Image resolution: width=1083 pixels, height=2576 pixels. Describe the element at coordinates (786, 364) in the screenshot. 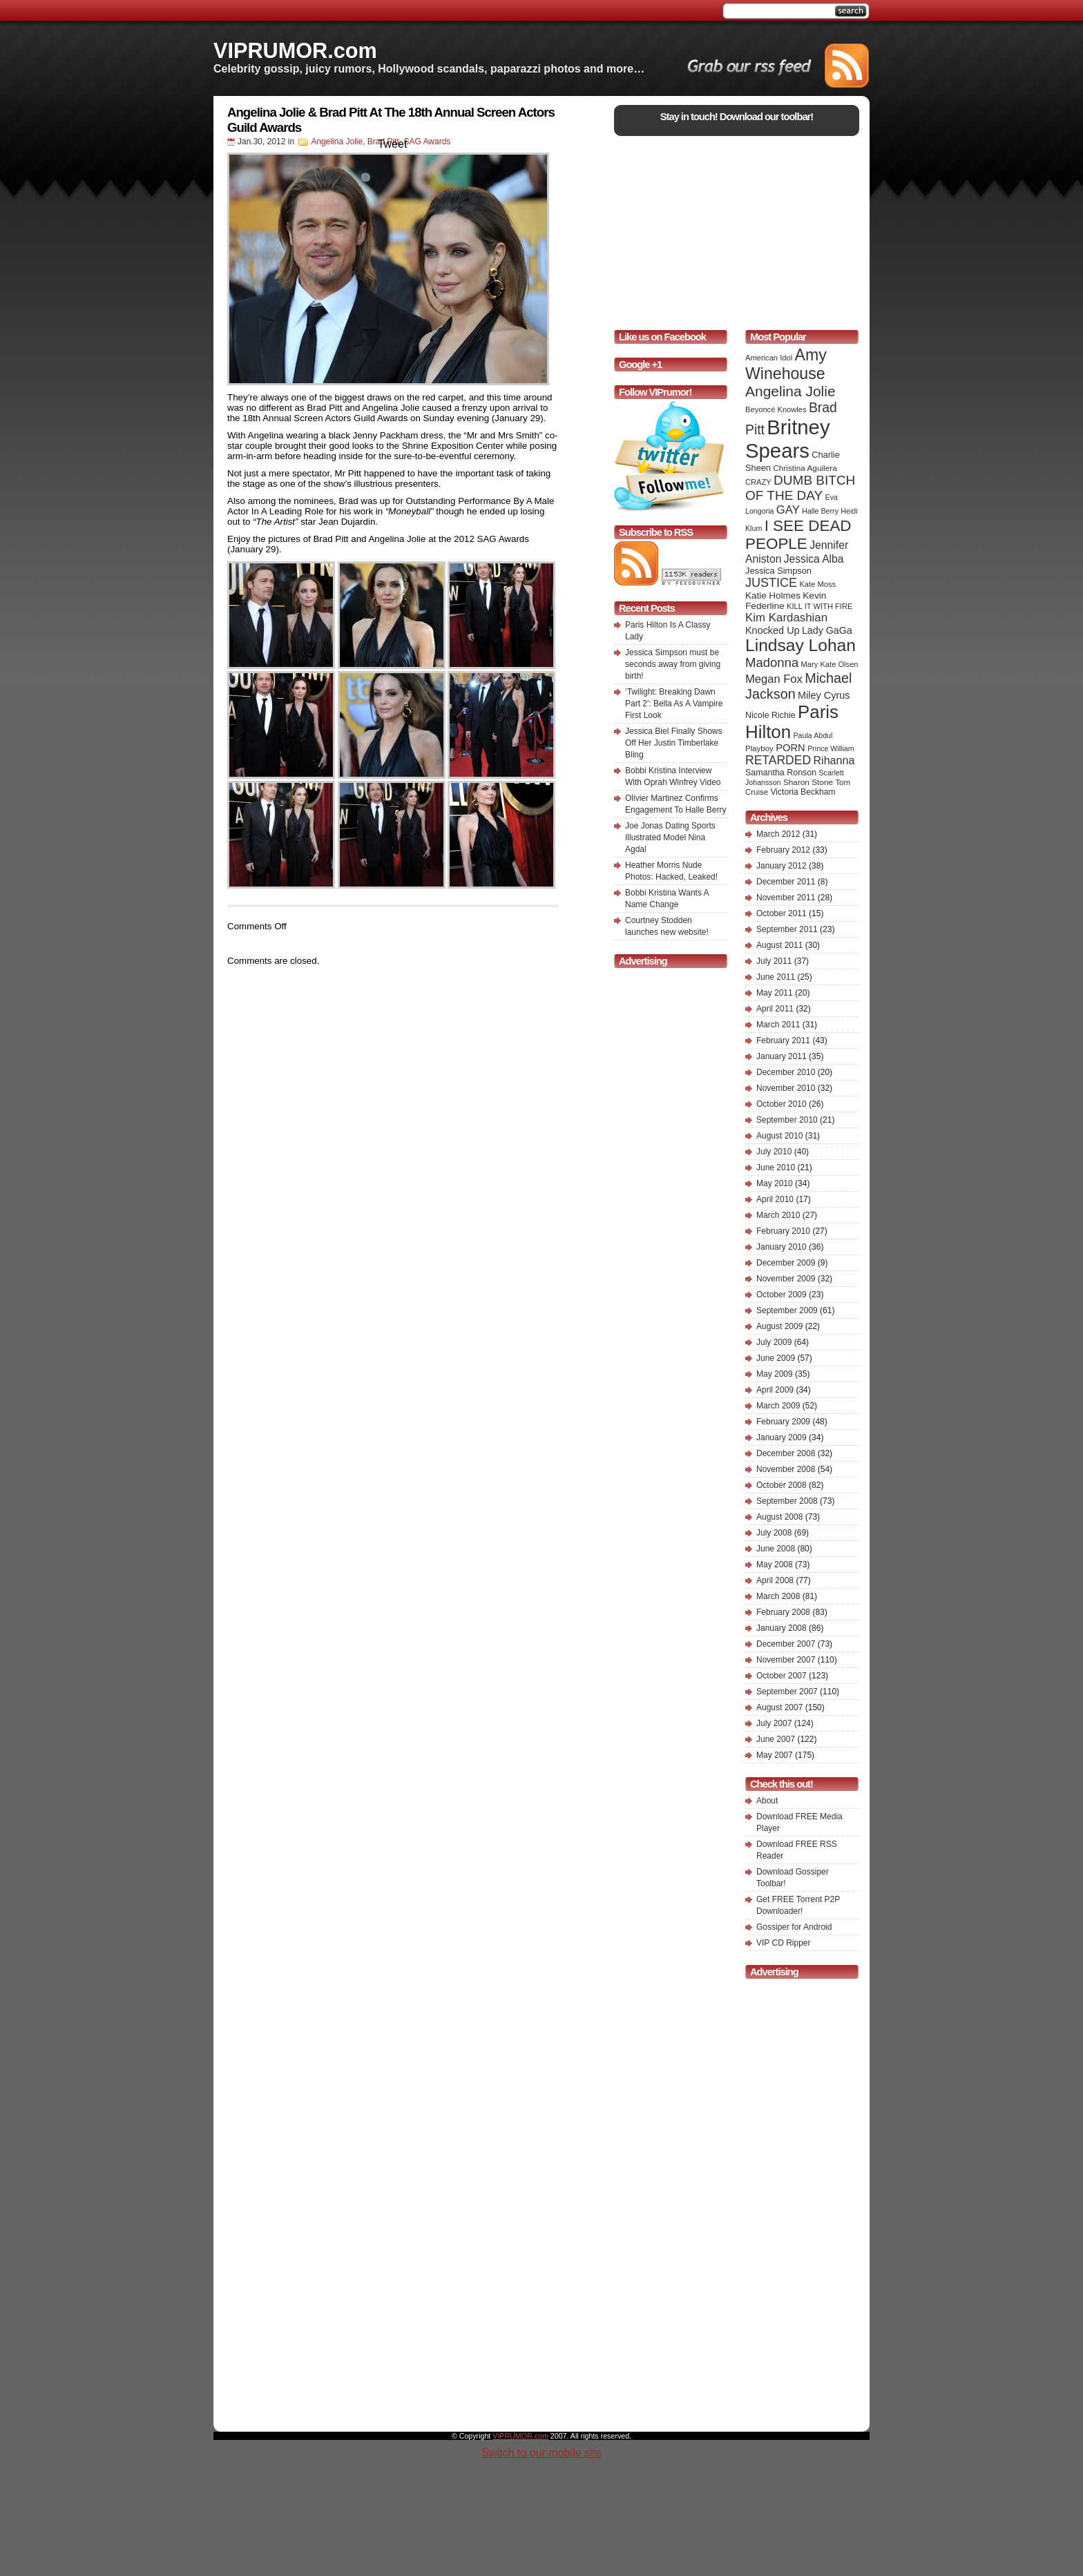

I see `Amy Winehouse` at that location.